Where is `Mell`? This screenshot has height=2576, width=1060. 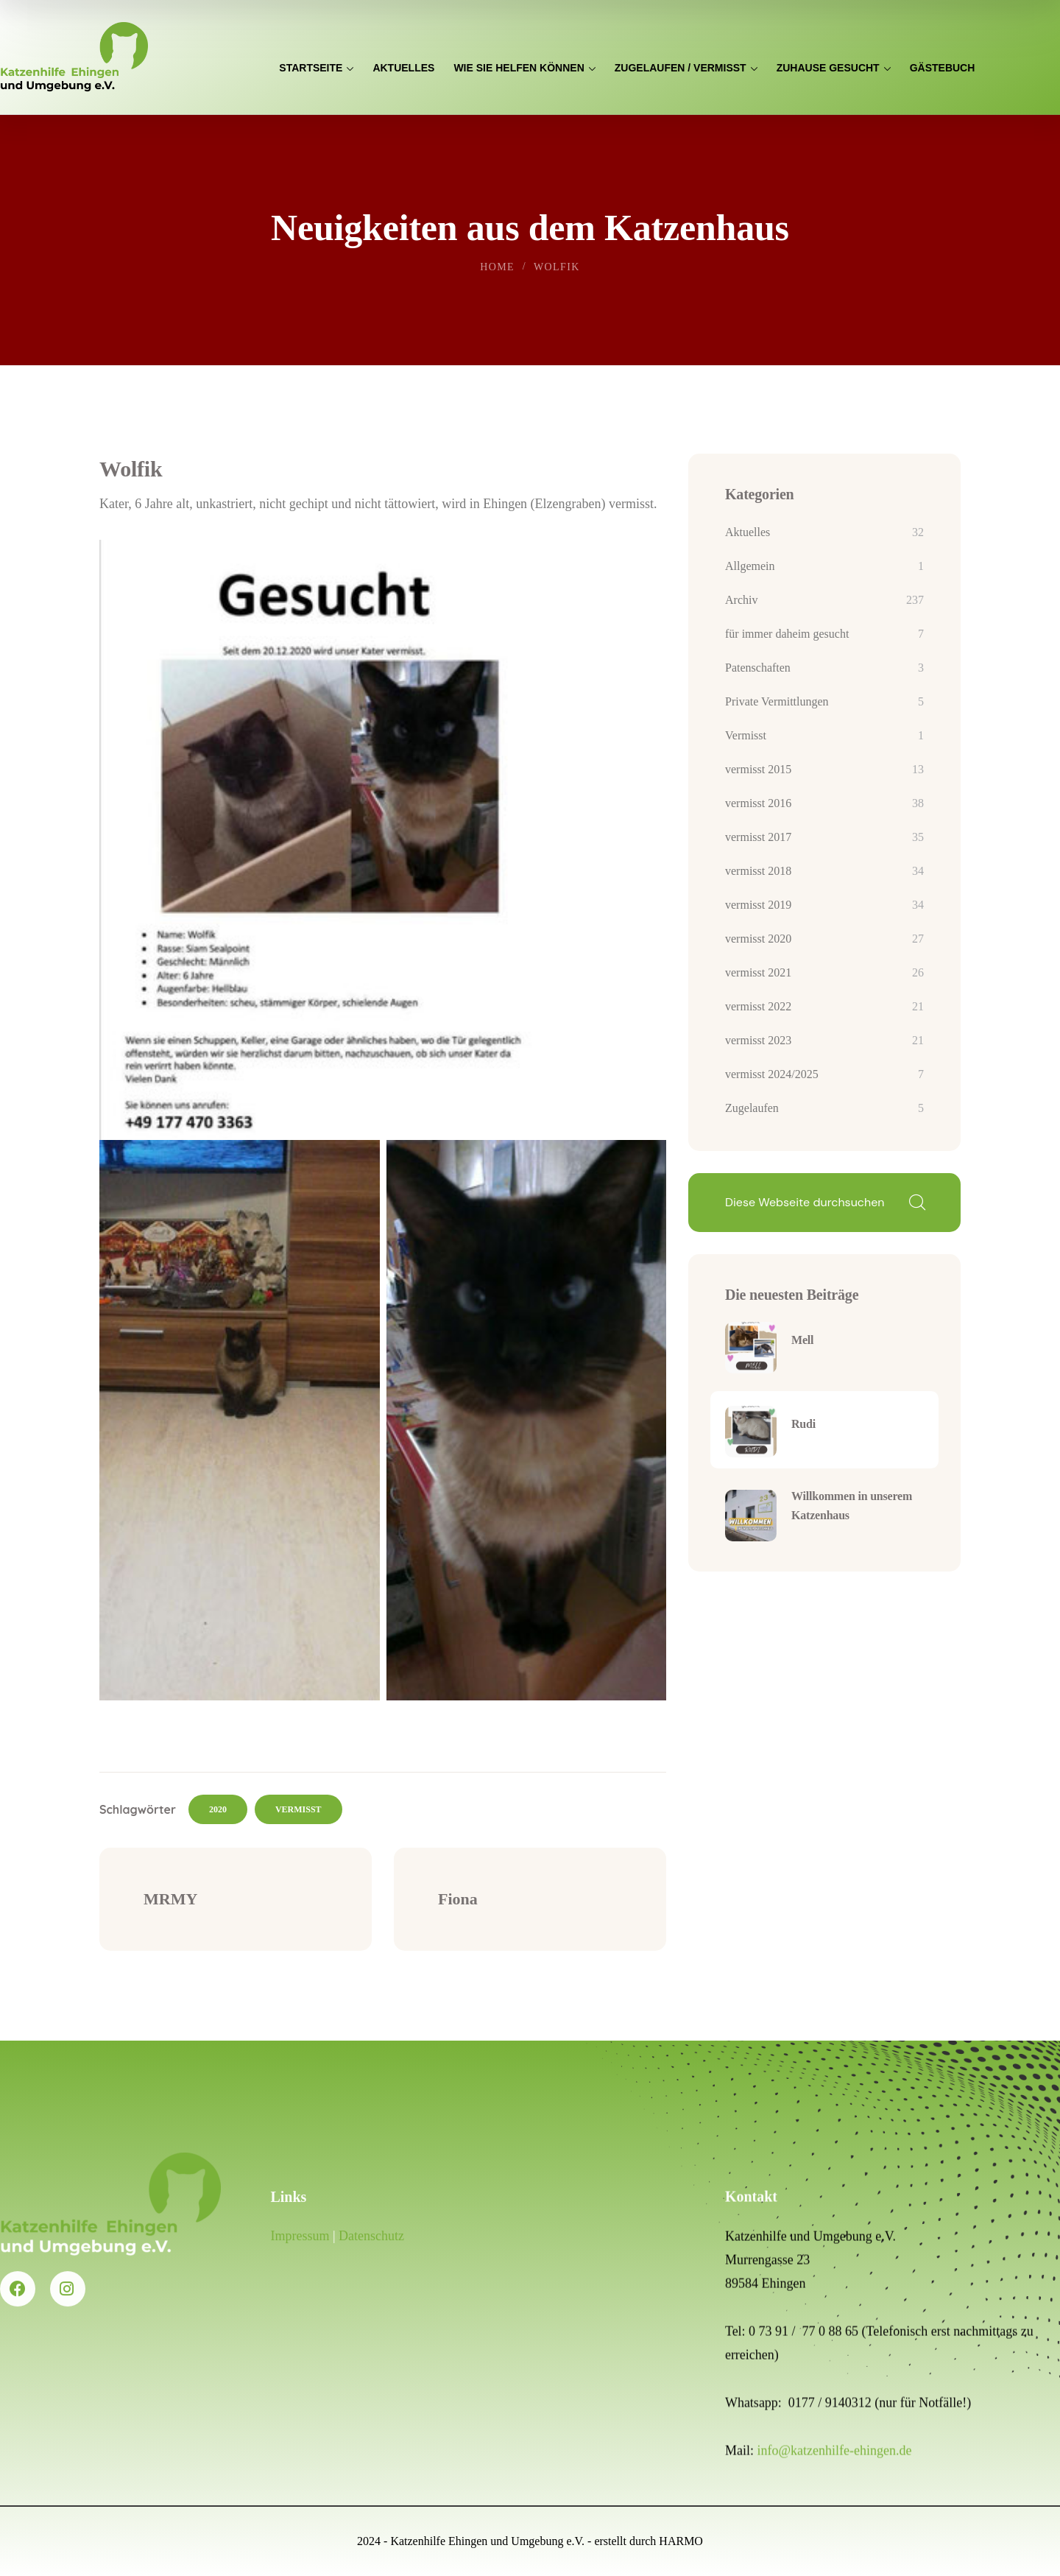
Mell is located at coordinates (802, 1340).